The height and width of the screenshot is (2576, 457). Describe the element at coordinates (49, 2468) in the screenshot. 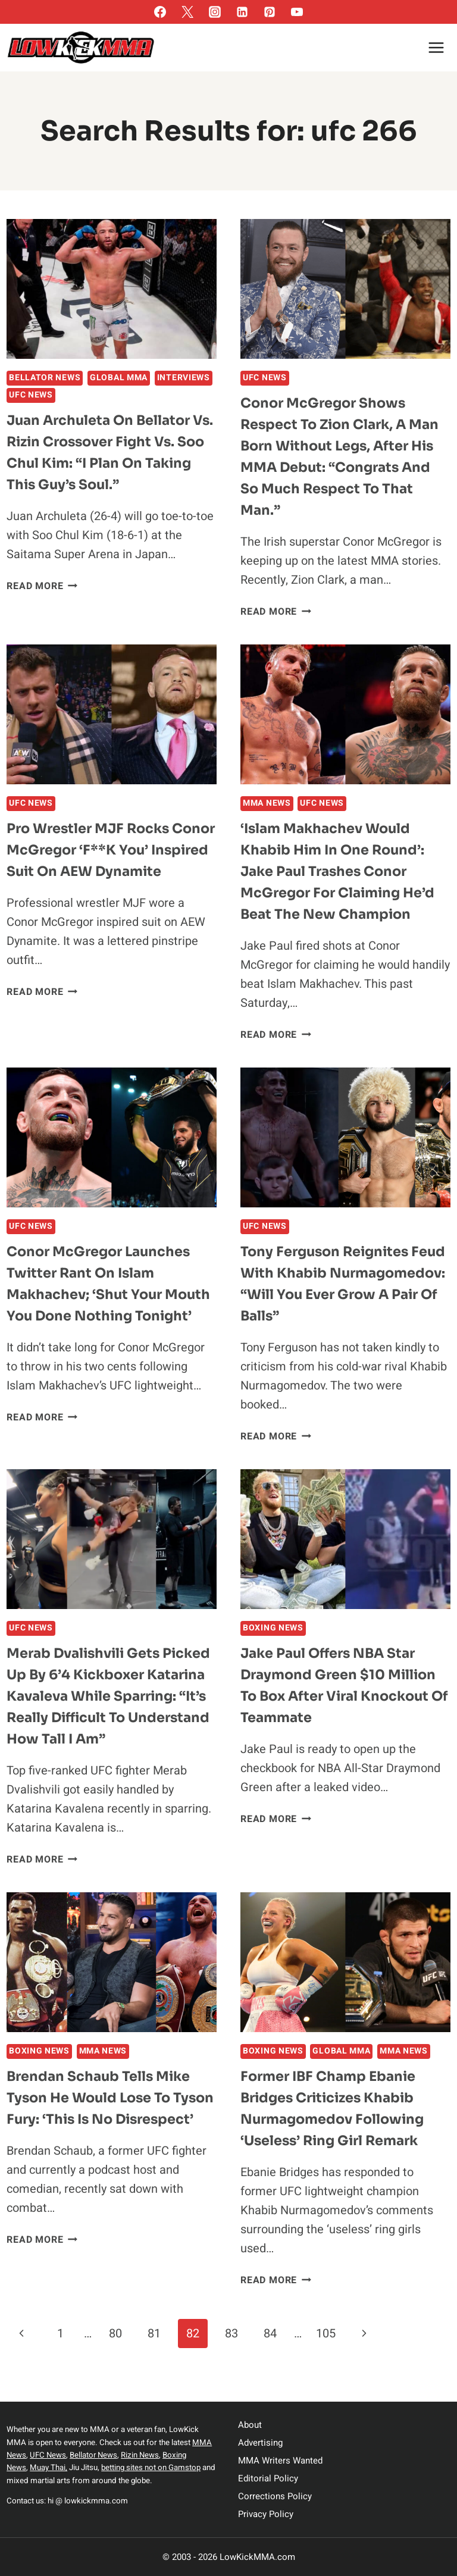

I see `Muay Thai,` at that location.